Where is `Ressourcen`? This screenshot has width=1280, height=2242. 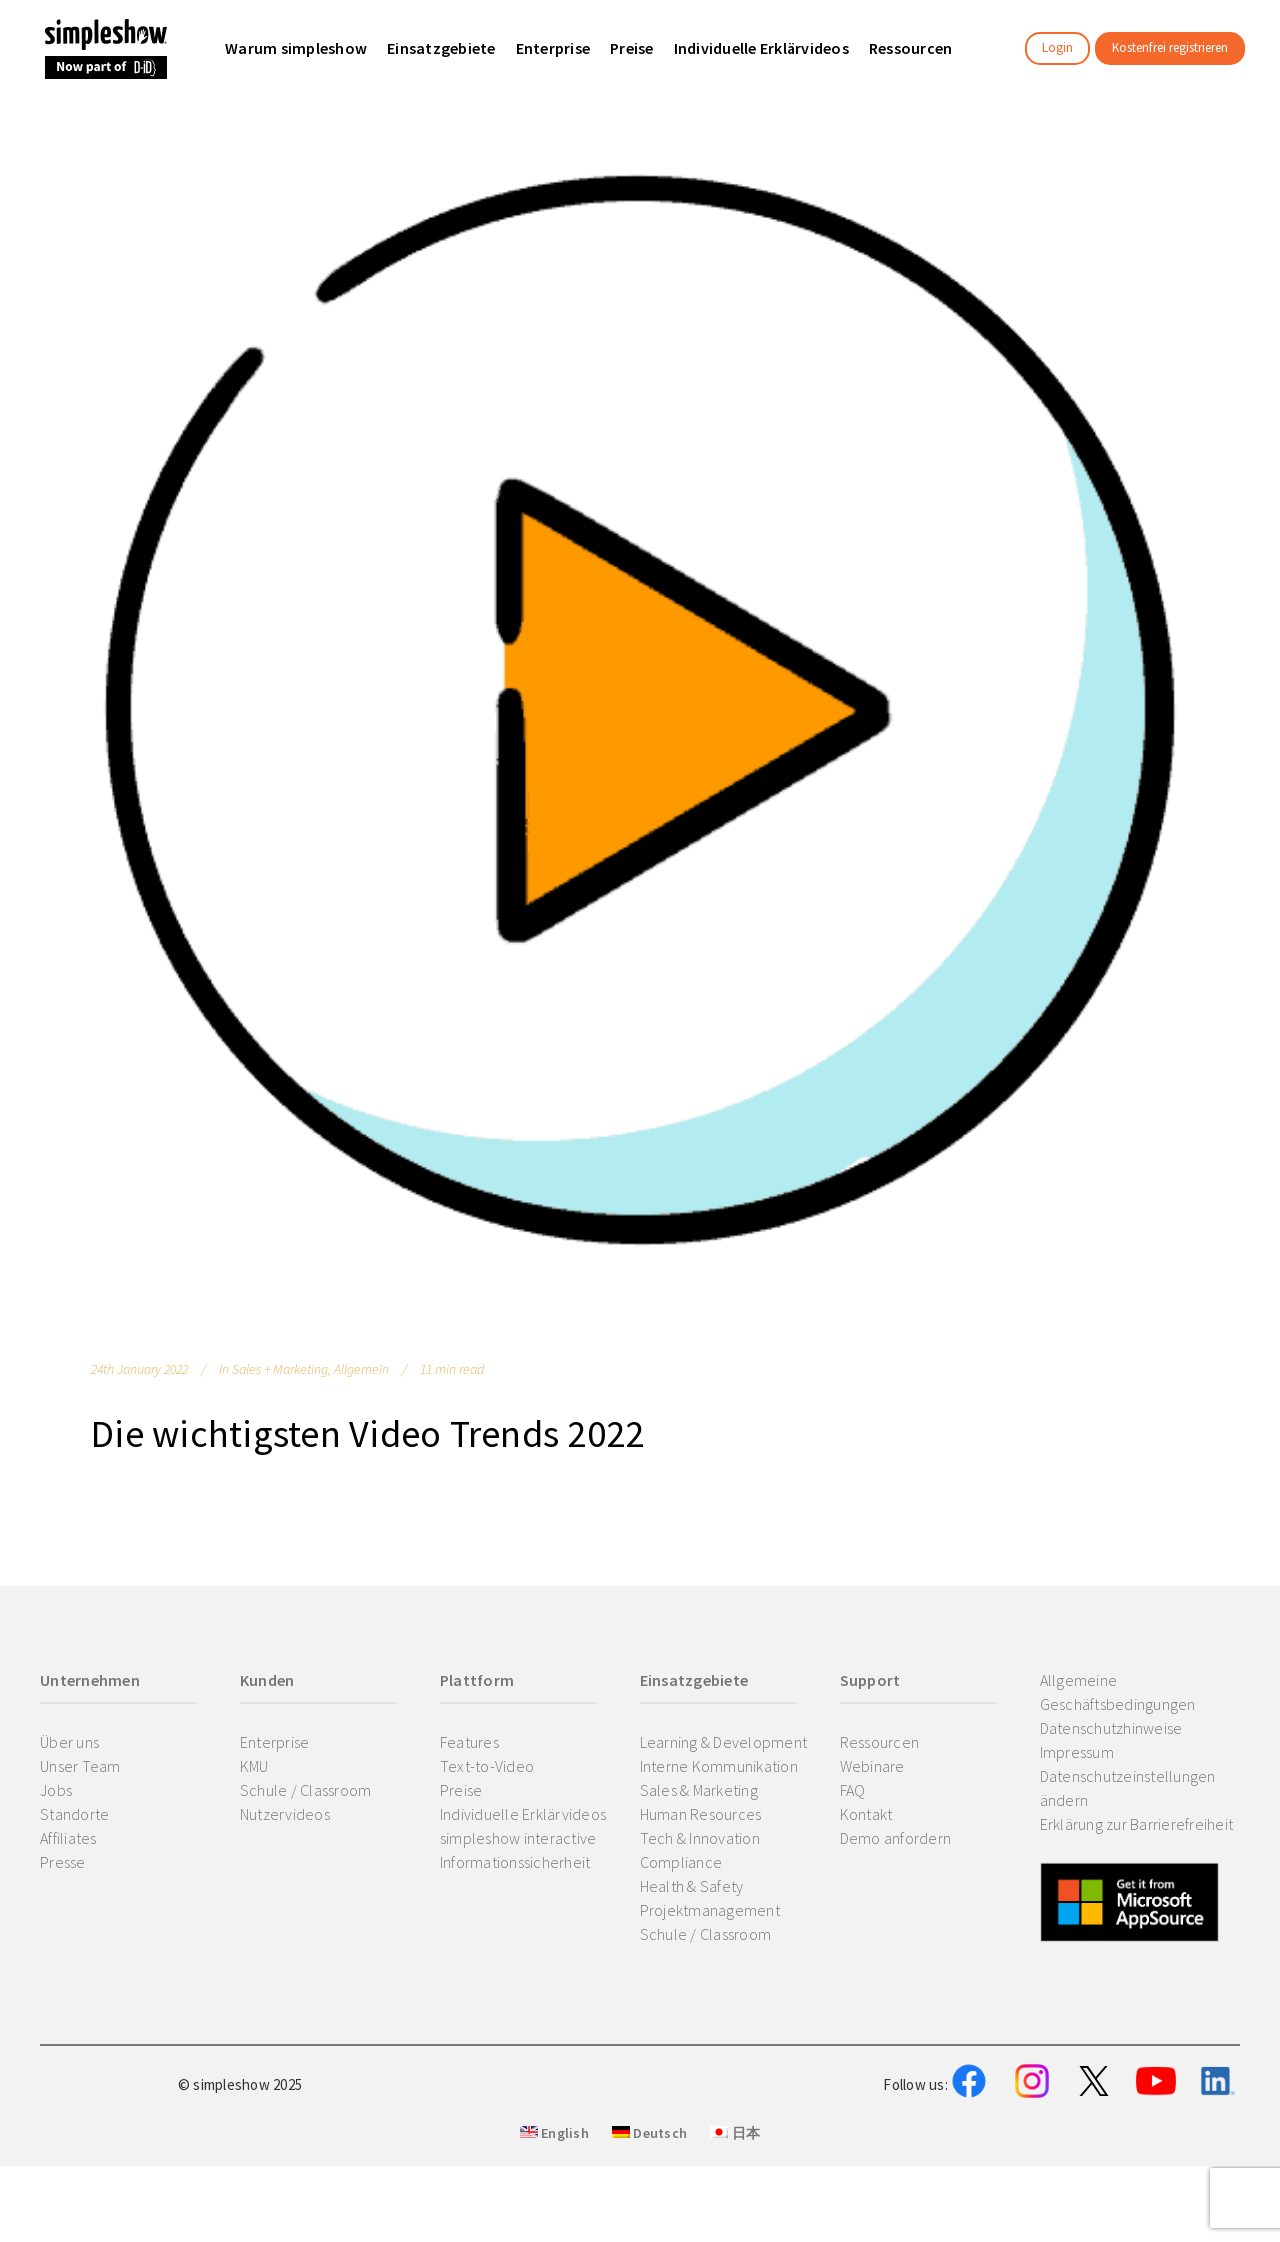 Ressourcen is located at coordinates (880, 1742).